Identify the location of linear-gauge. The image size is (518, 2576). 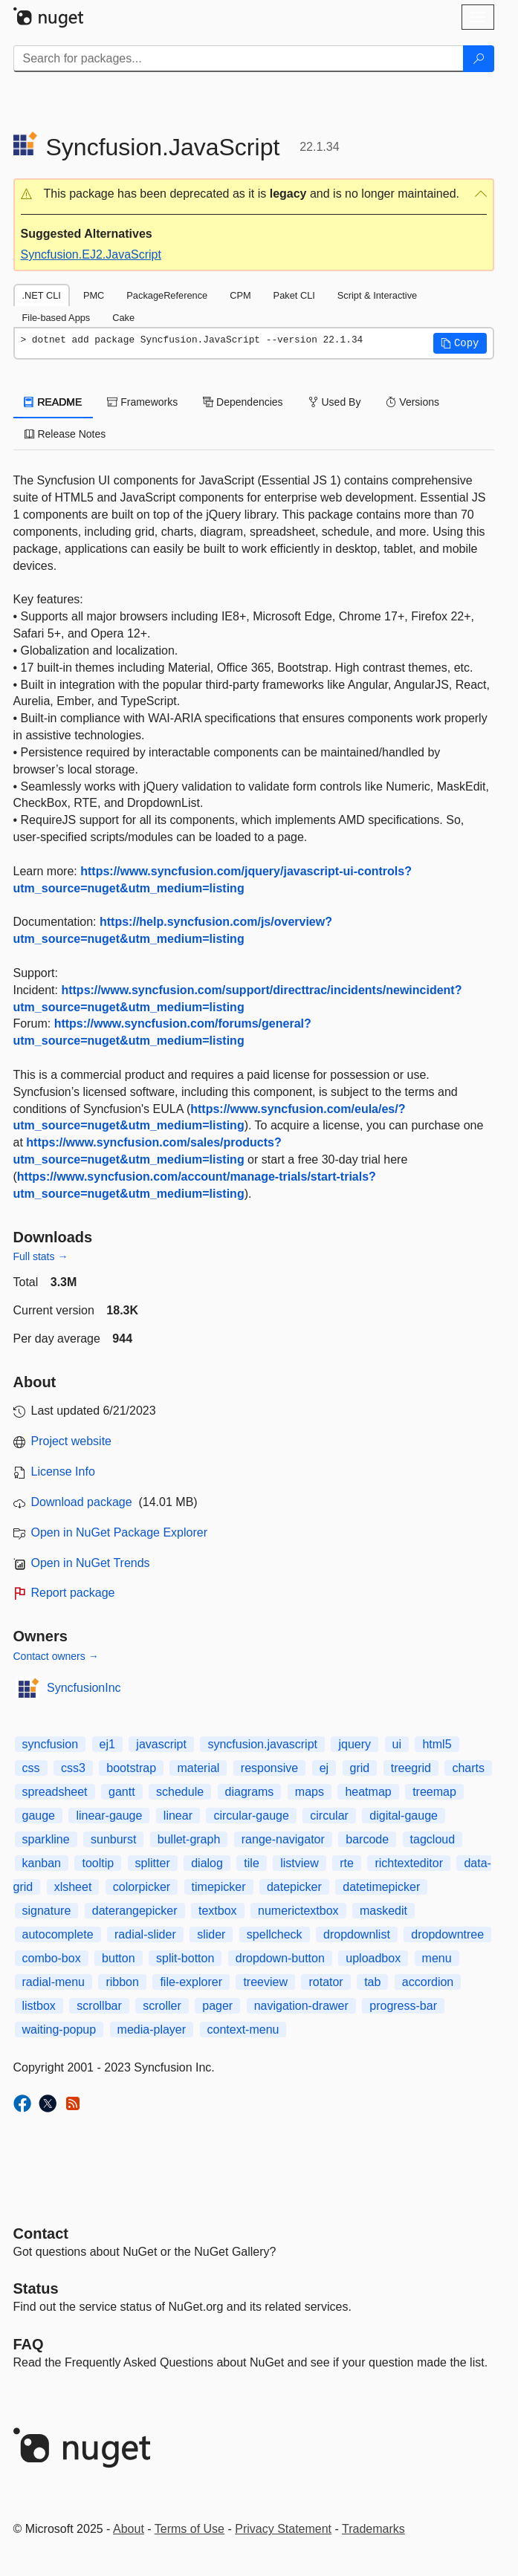
(109, 1815).